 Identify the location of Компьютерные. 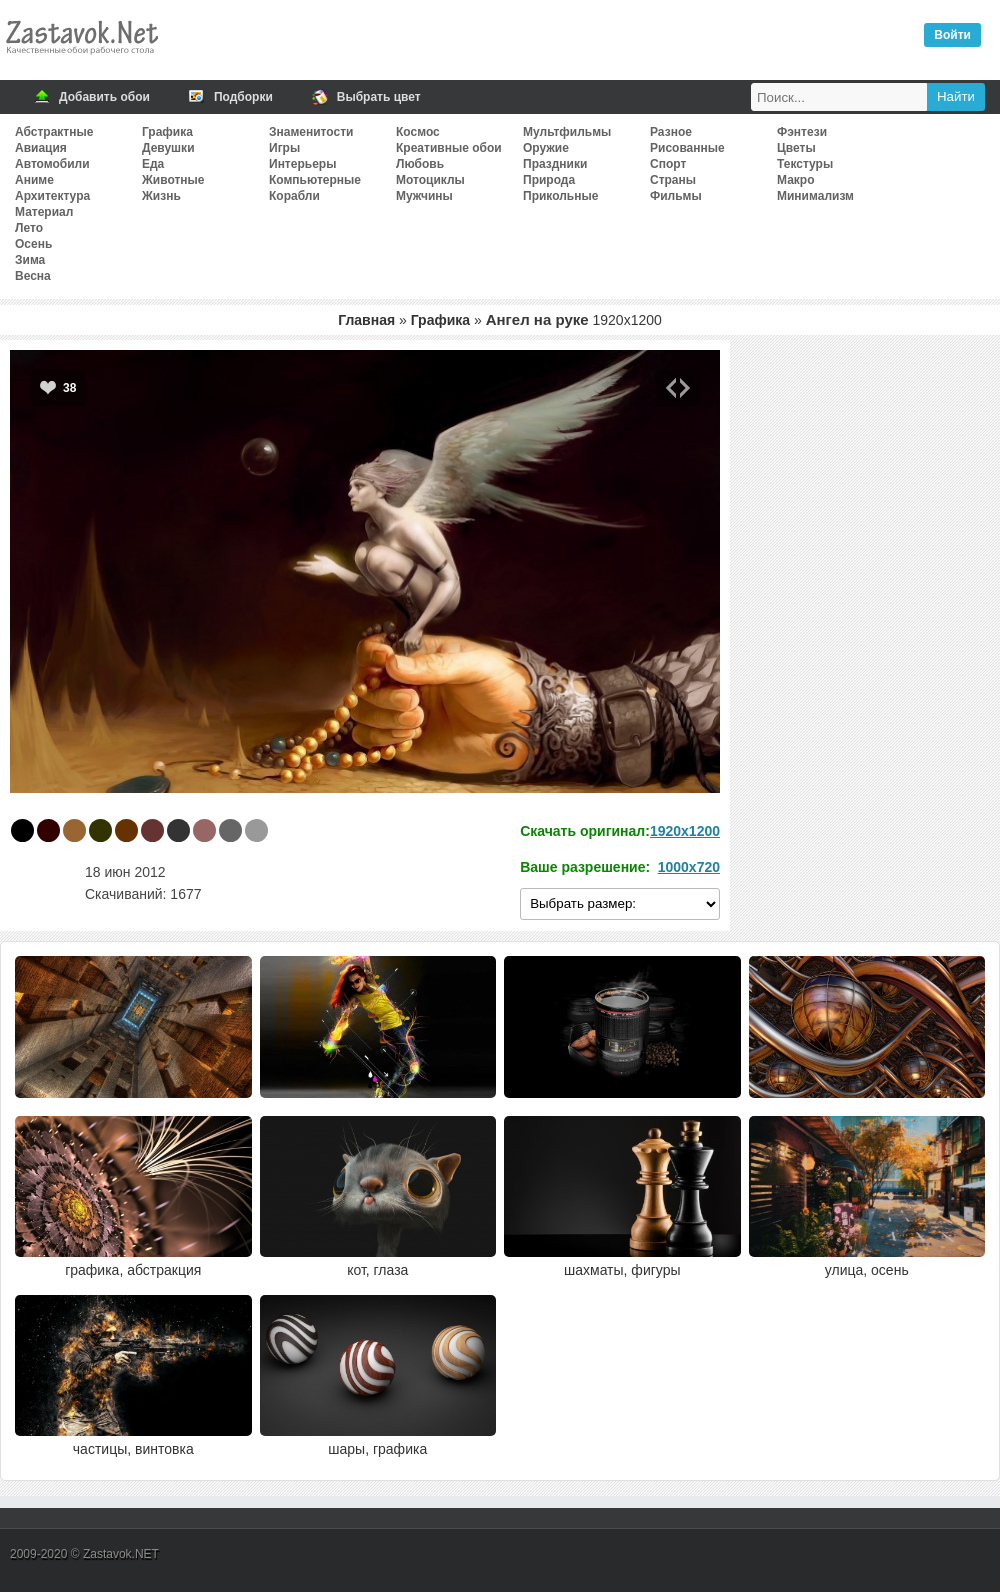
(315, 180).